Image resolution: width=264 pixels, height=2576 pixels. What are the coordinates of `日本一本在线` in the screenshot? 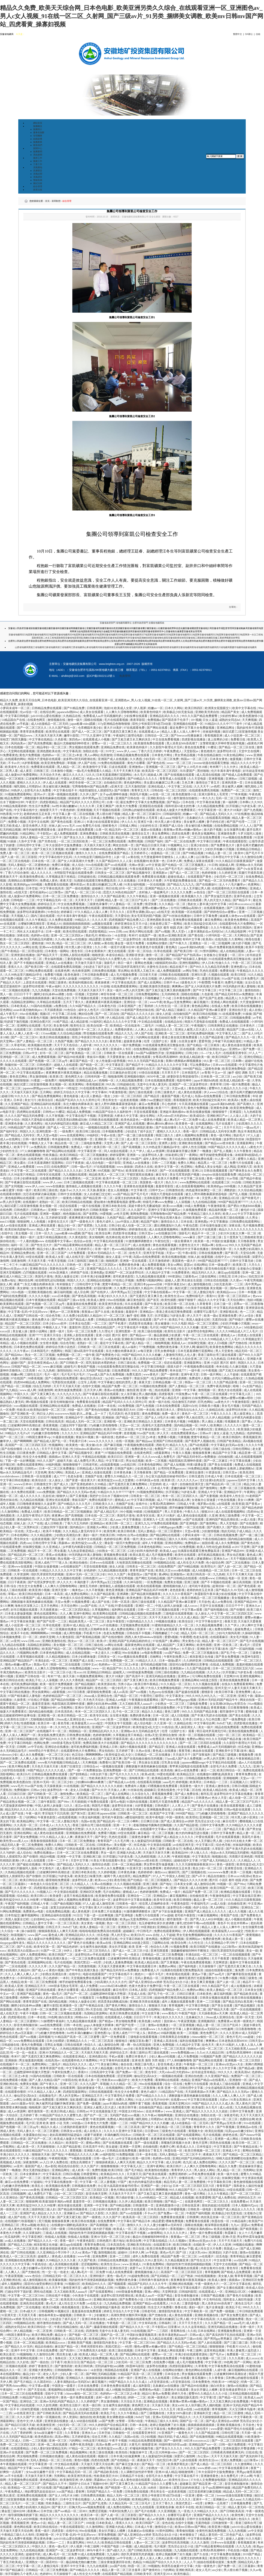 It's located at (107, 1405).